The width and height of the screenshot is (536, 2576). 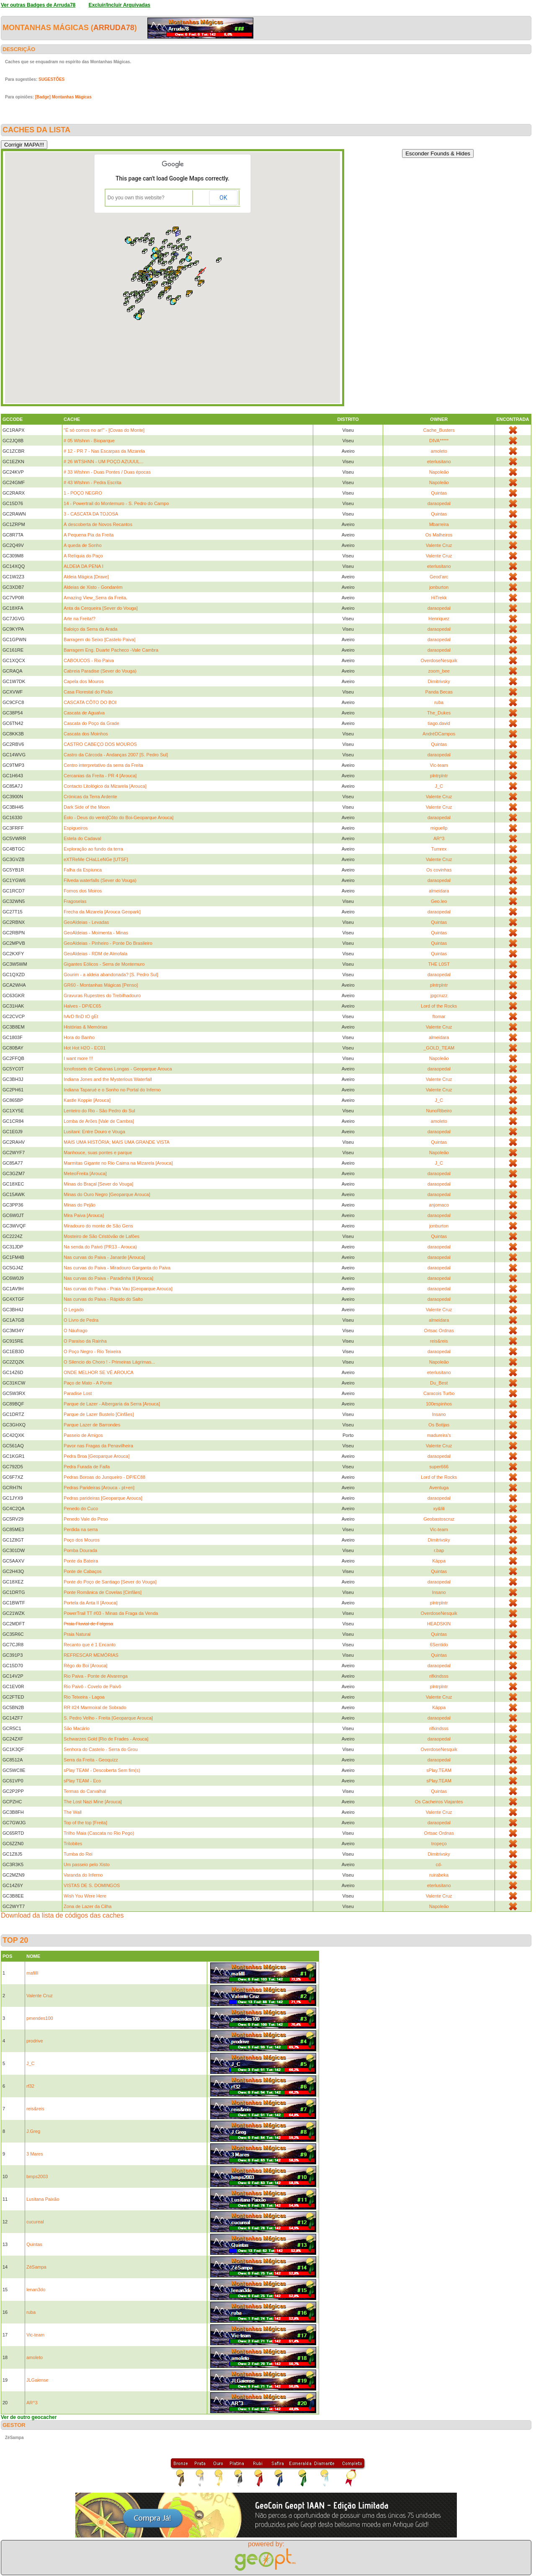 What do you see at coordinates (102, 1770) in the screenshot?
I see `sPlay TEAM - Descoberta Sem fim(s)` at bounding box center [102, 1770].